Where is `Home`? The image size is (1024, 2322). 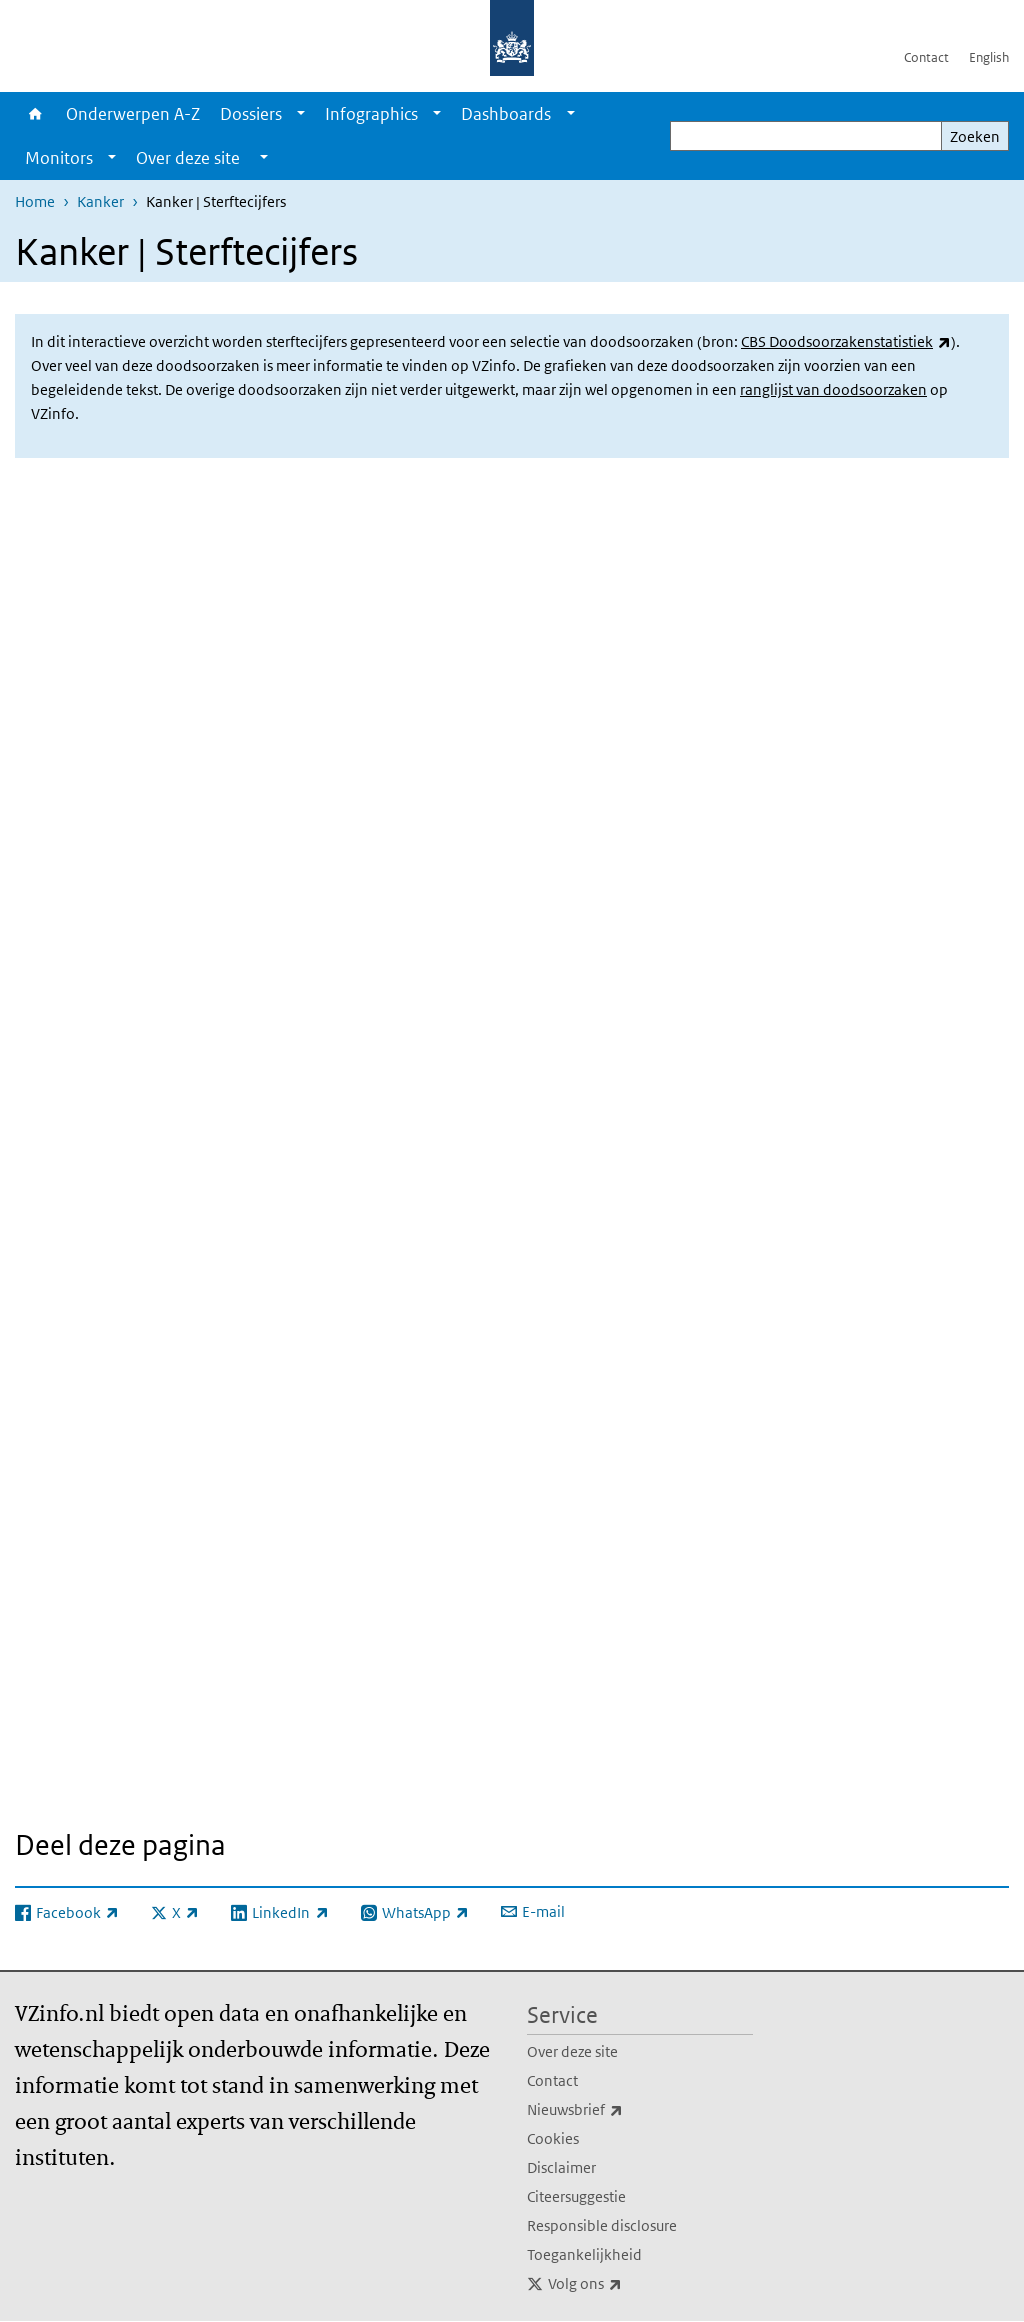
Home is located at coordinates (35, 114).